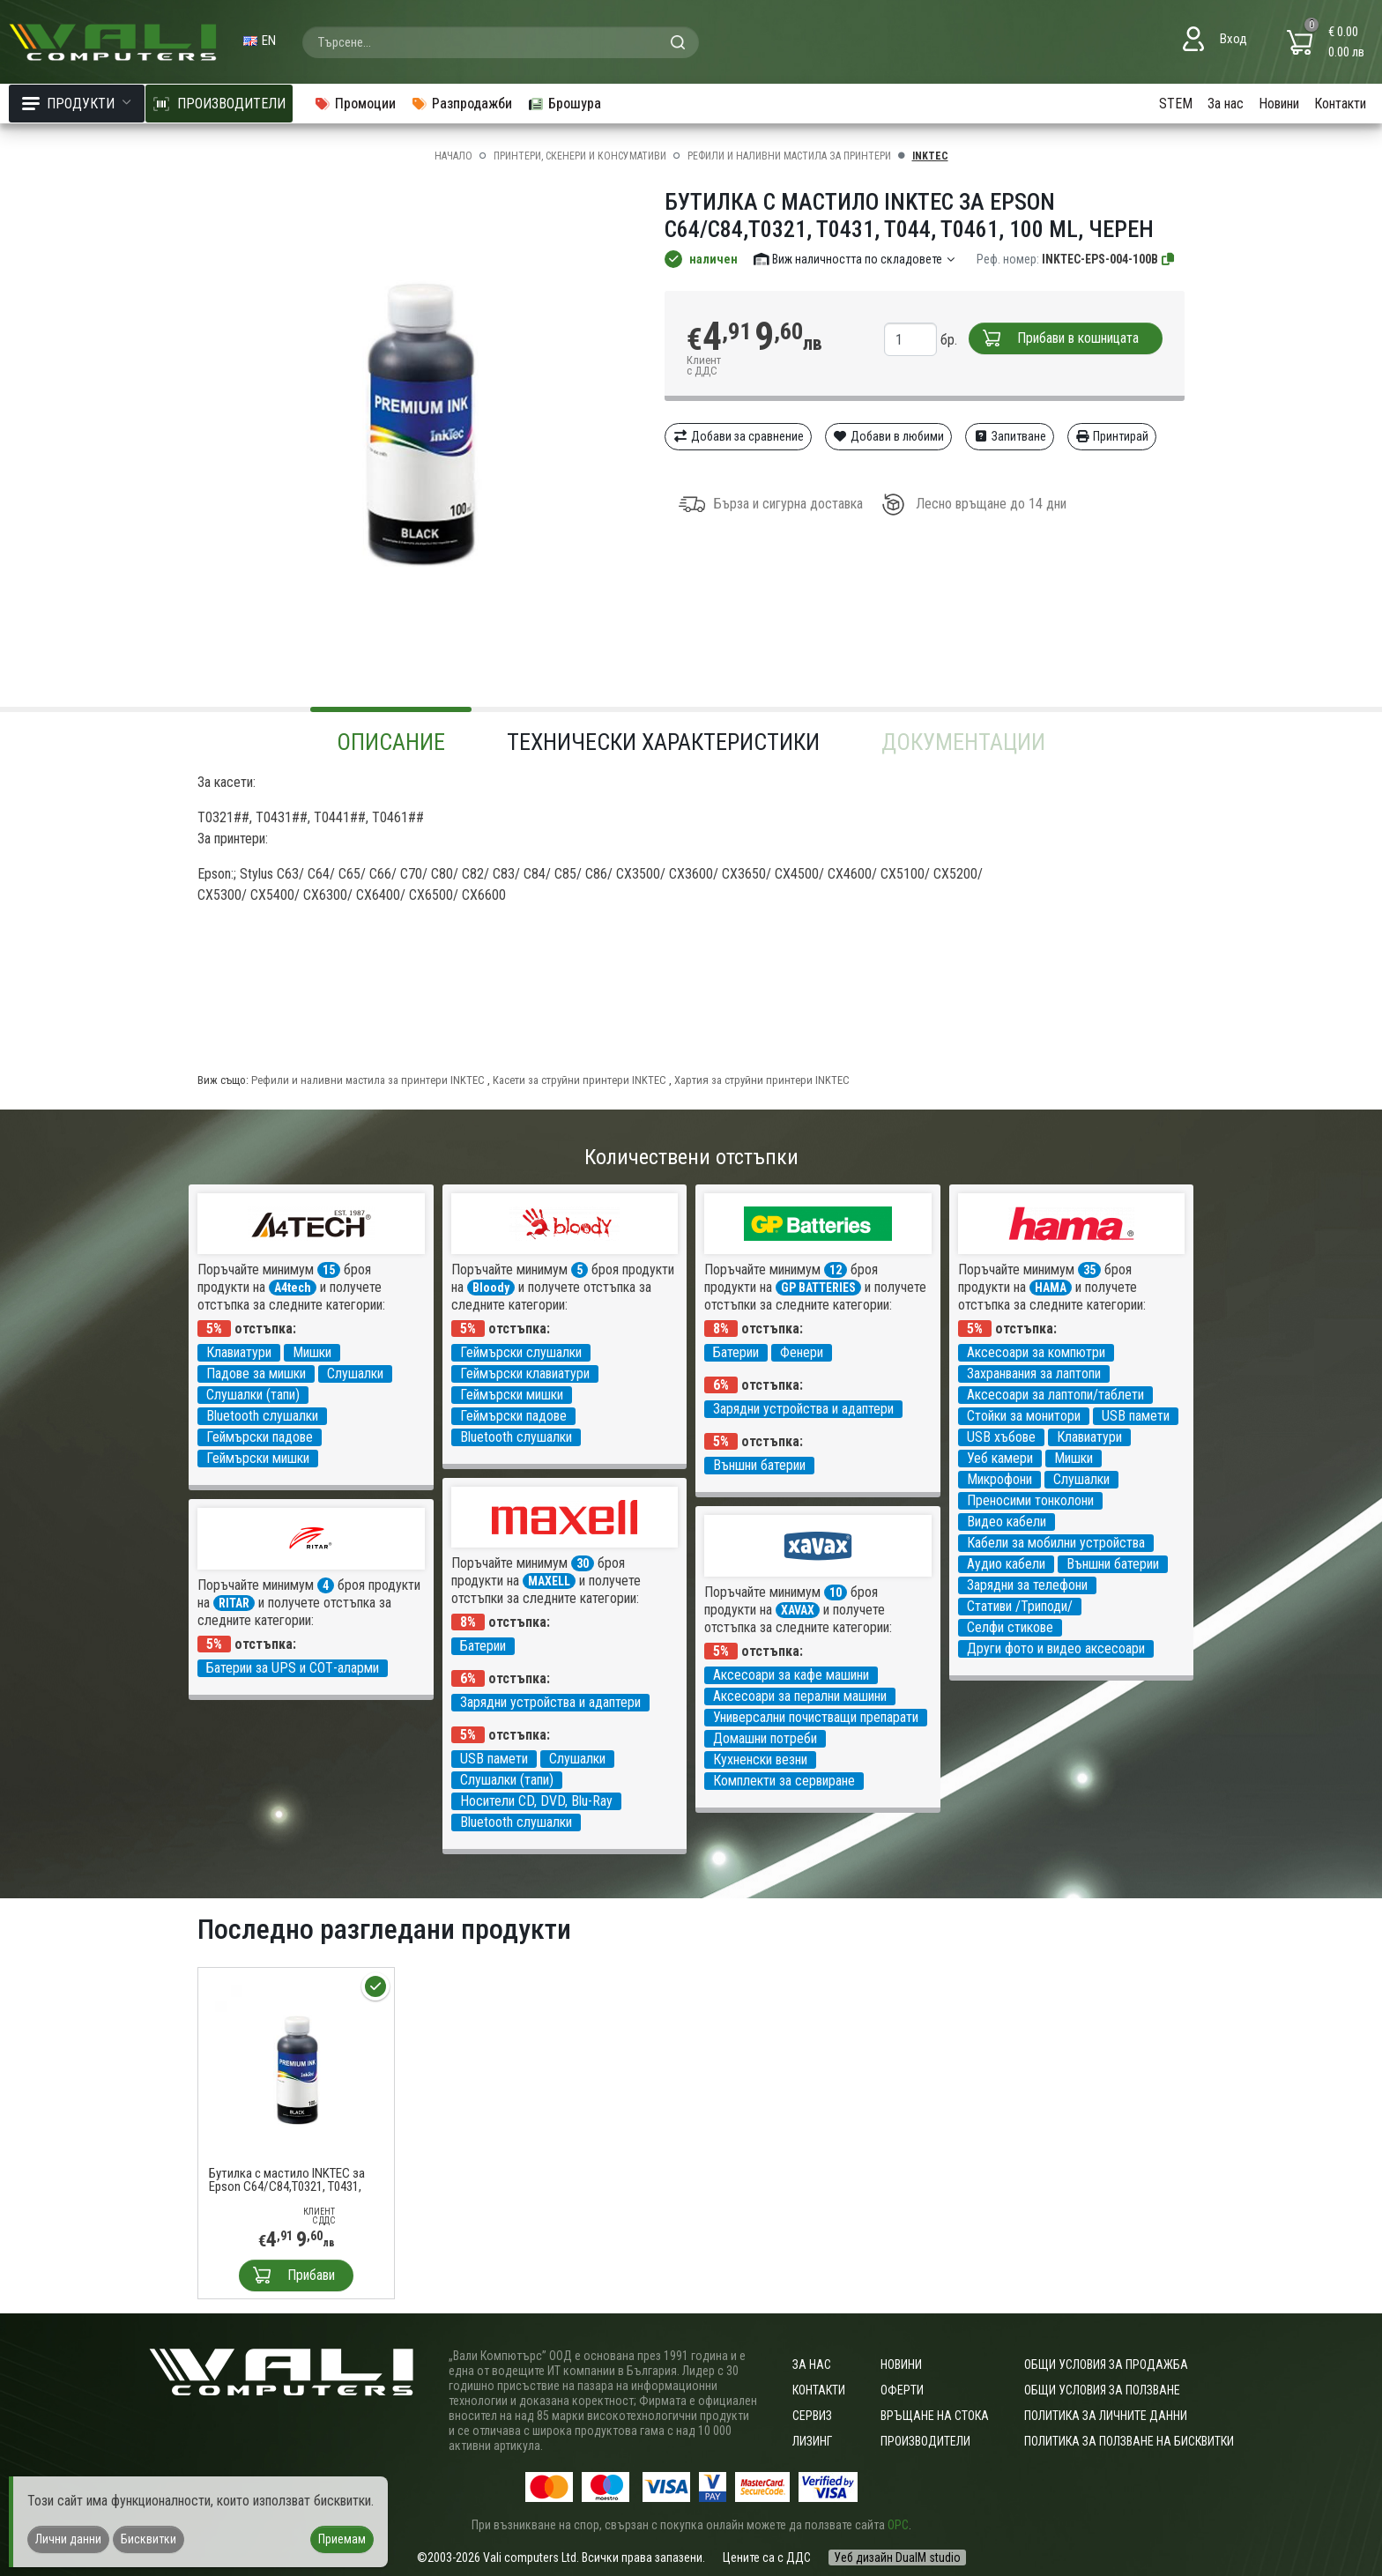  What do you see at coordinates (68, 2539) in the screenshot?
I see `Лични данни` at bounding box center [68, 2539].